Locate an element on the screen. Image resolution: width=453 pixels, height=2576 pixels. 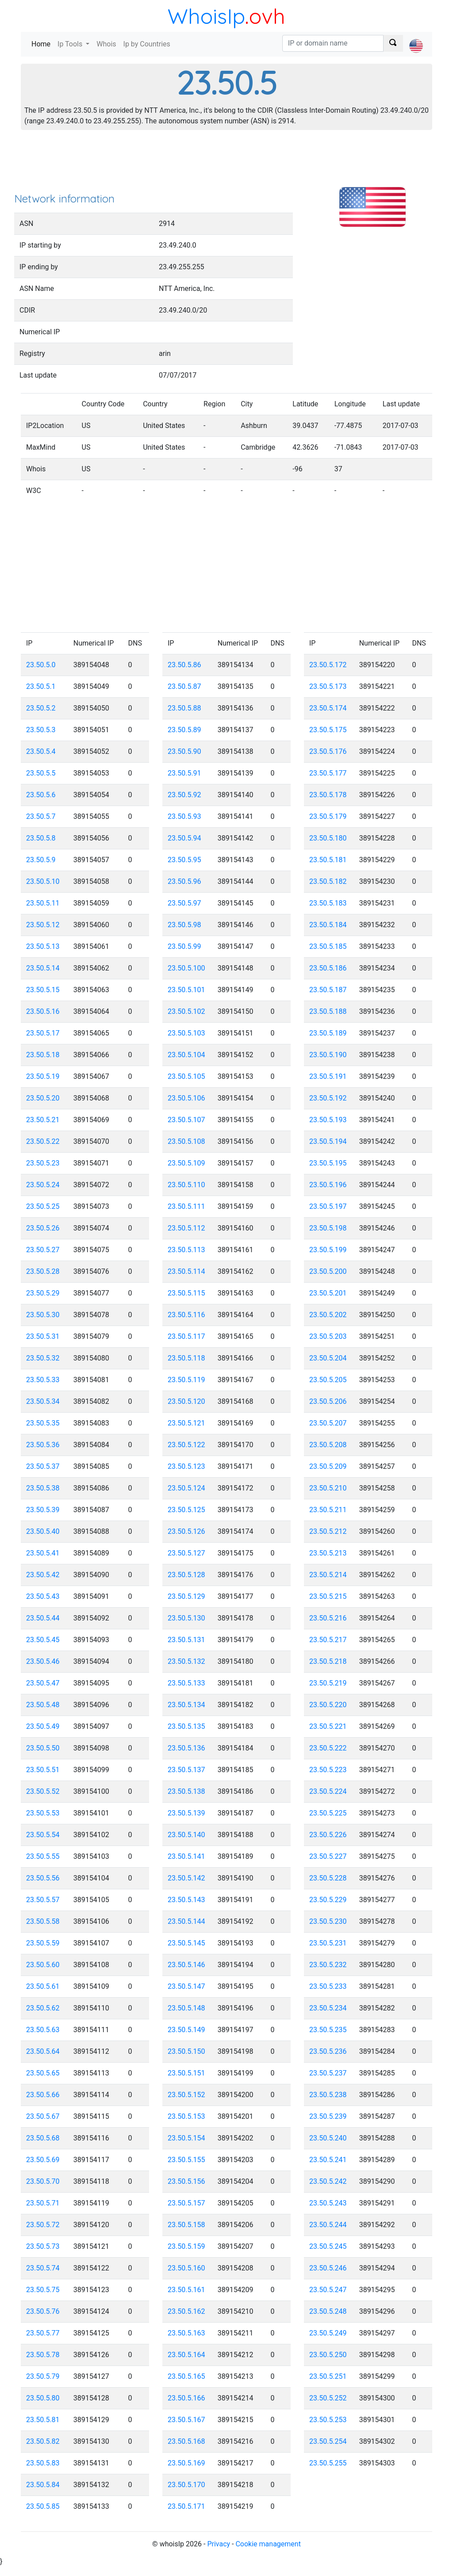
23.50.5.29 is located at coordinates (43, 1293).